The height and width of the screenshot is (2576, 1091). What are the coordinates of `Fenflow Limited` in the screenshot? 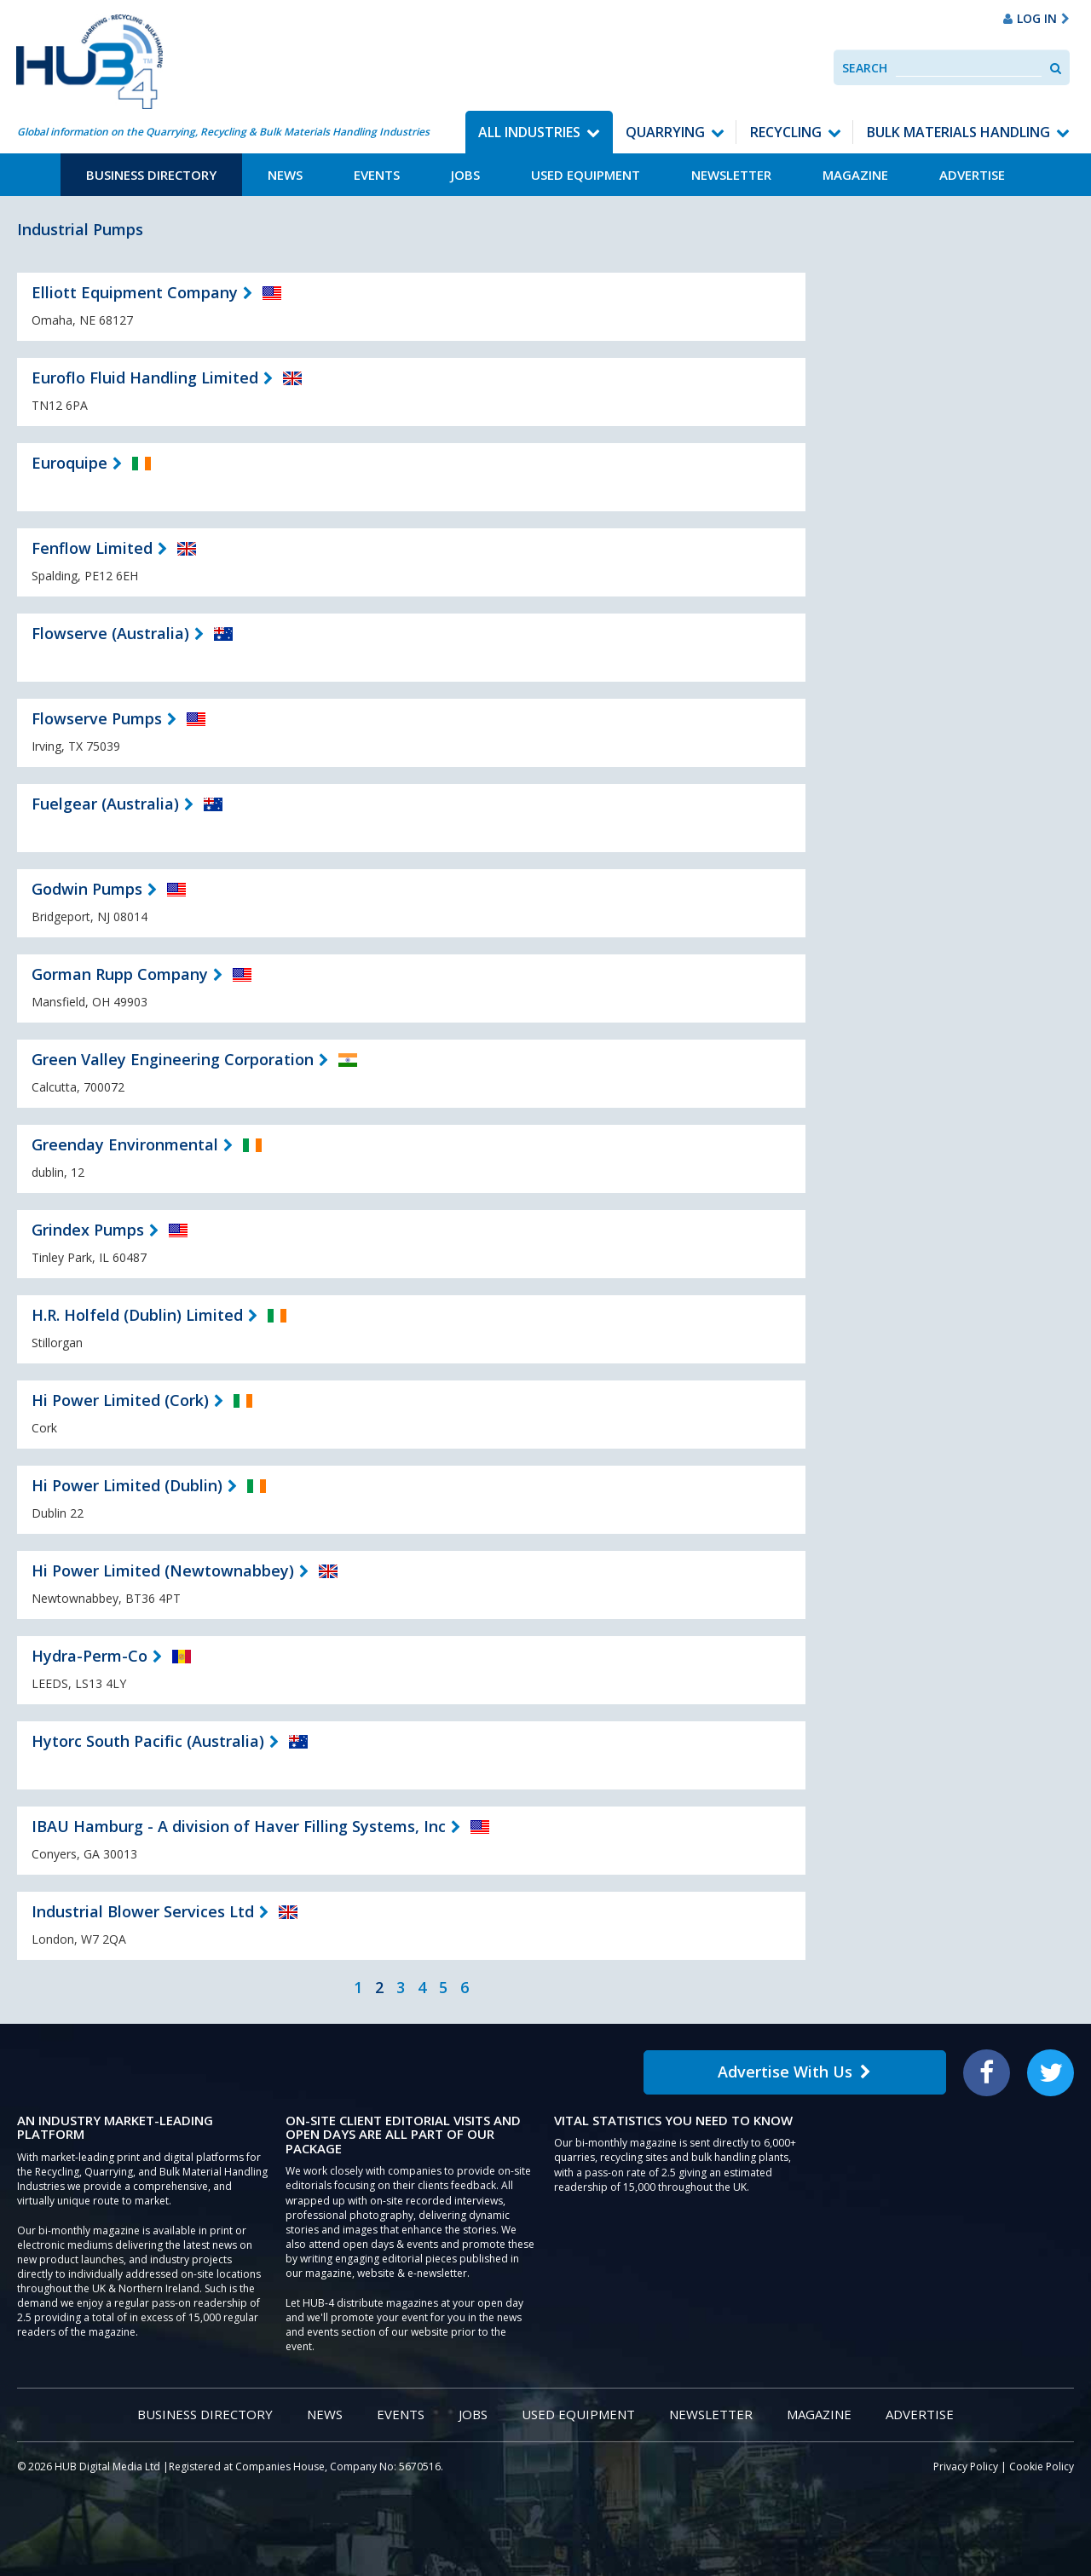 It's located at (92, 548).